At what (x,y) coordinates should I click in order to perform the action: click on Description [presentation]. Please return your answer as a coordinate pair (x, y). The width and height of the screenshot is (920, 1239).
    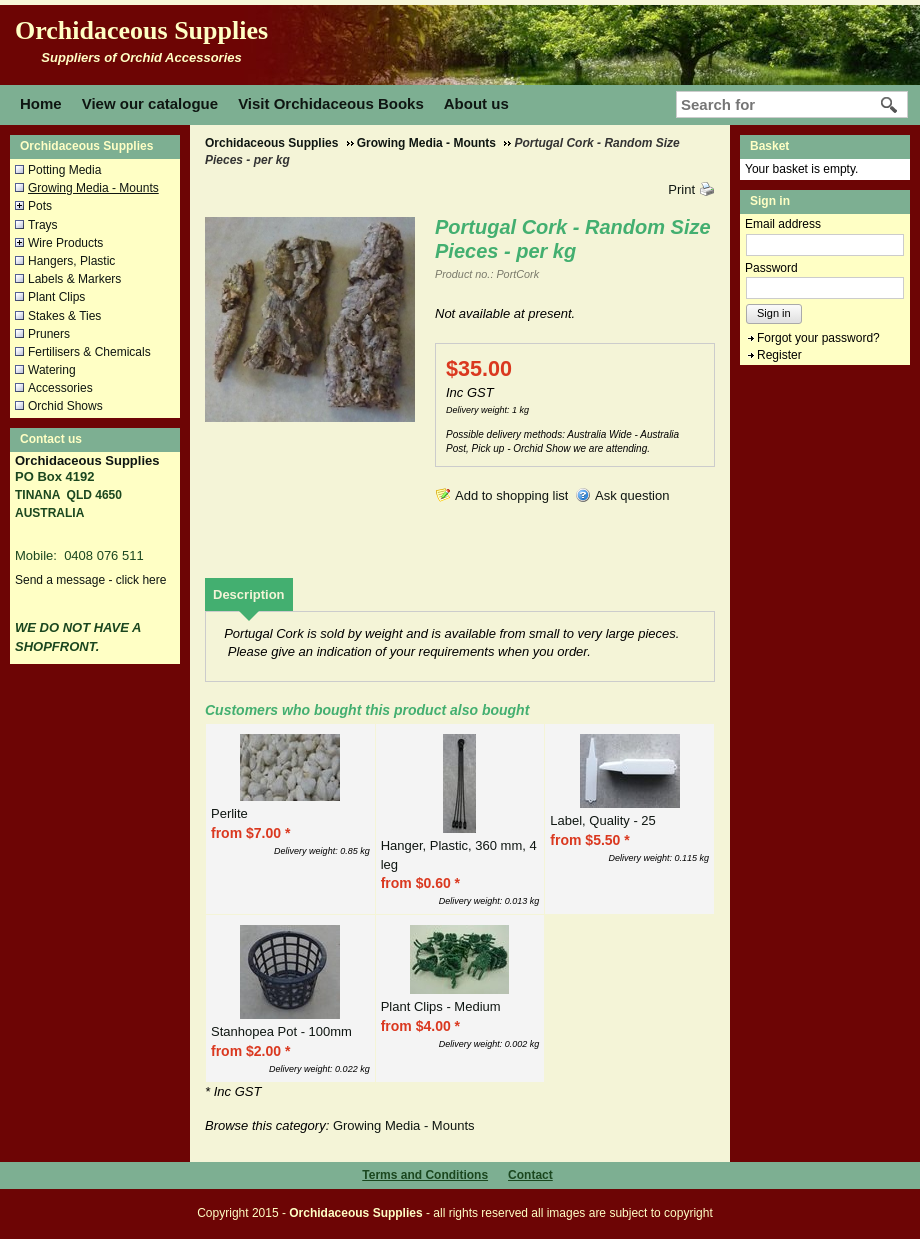
    Looking at the image, I should click on (249, 594).